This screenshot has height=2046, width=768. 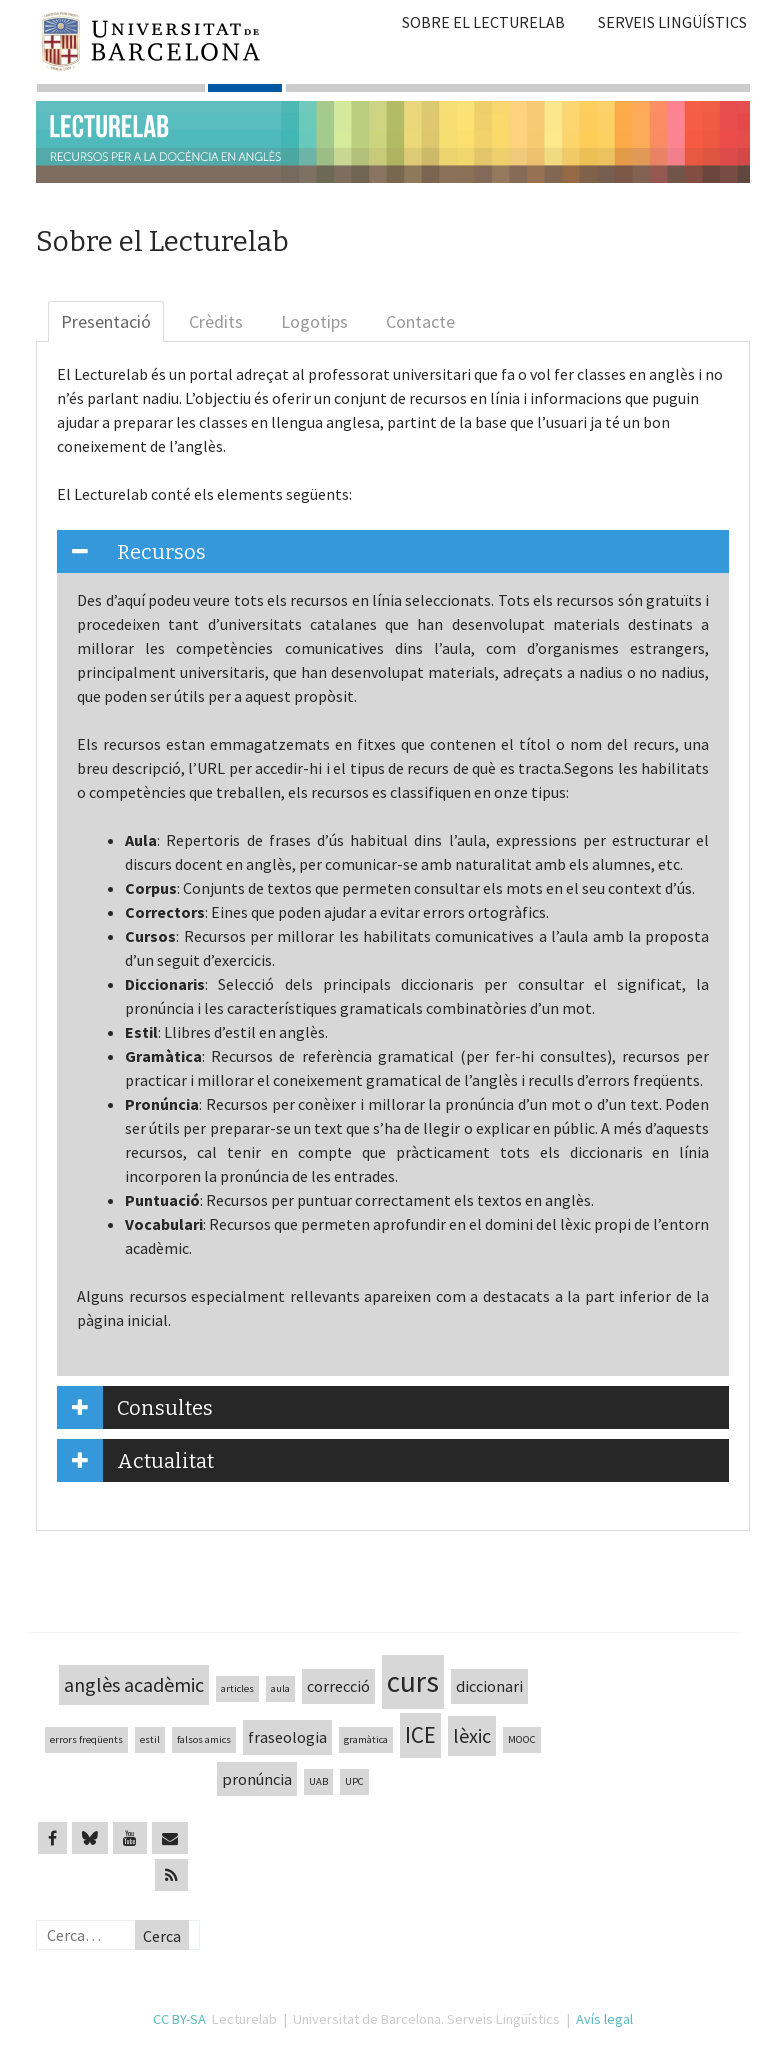 What do you see at coordinates (366, 1739) in the screenshot?
I see `gramàtica [gramàtica (1 element)]` at bounding box center [366, 1739].